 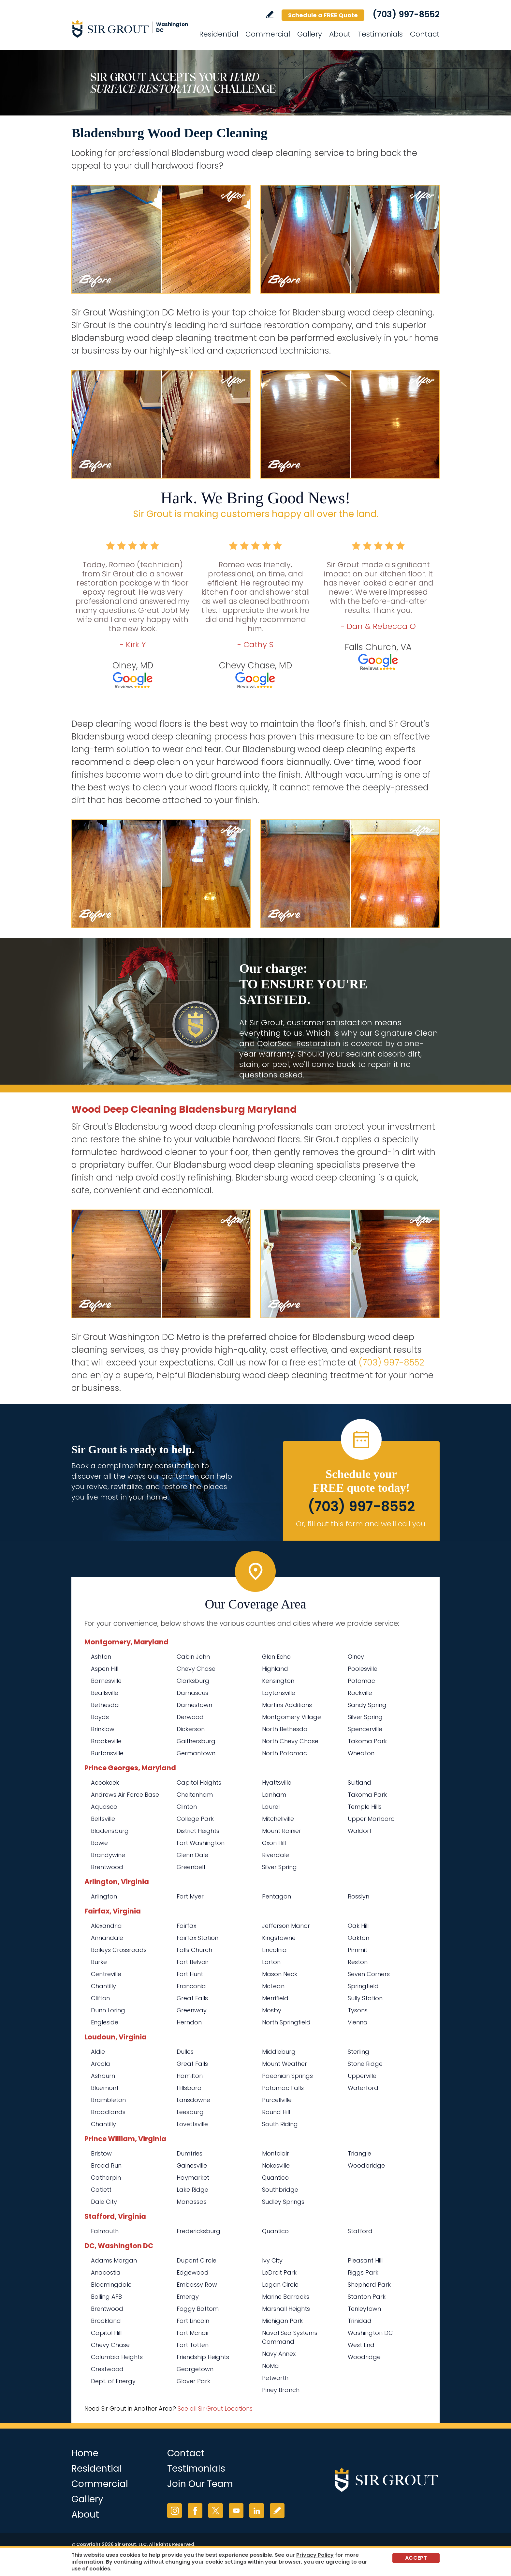 I want to click on Aspen Hill, so click(x=104, y=1669).